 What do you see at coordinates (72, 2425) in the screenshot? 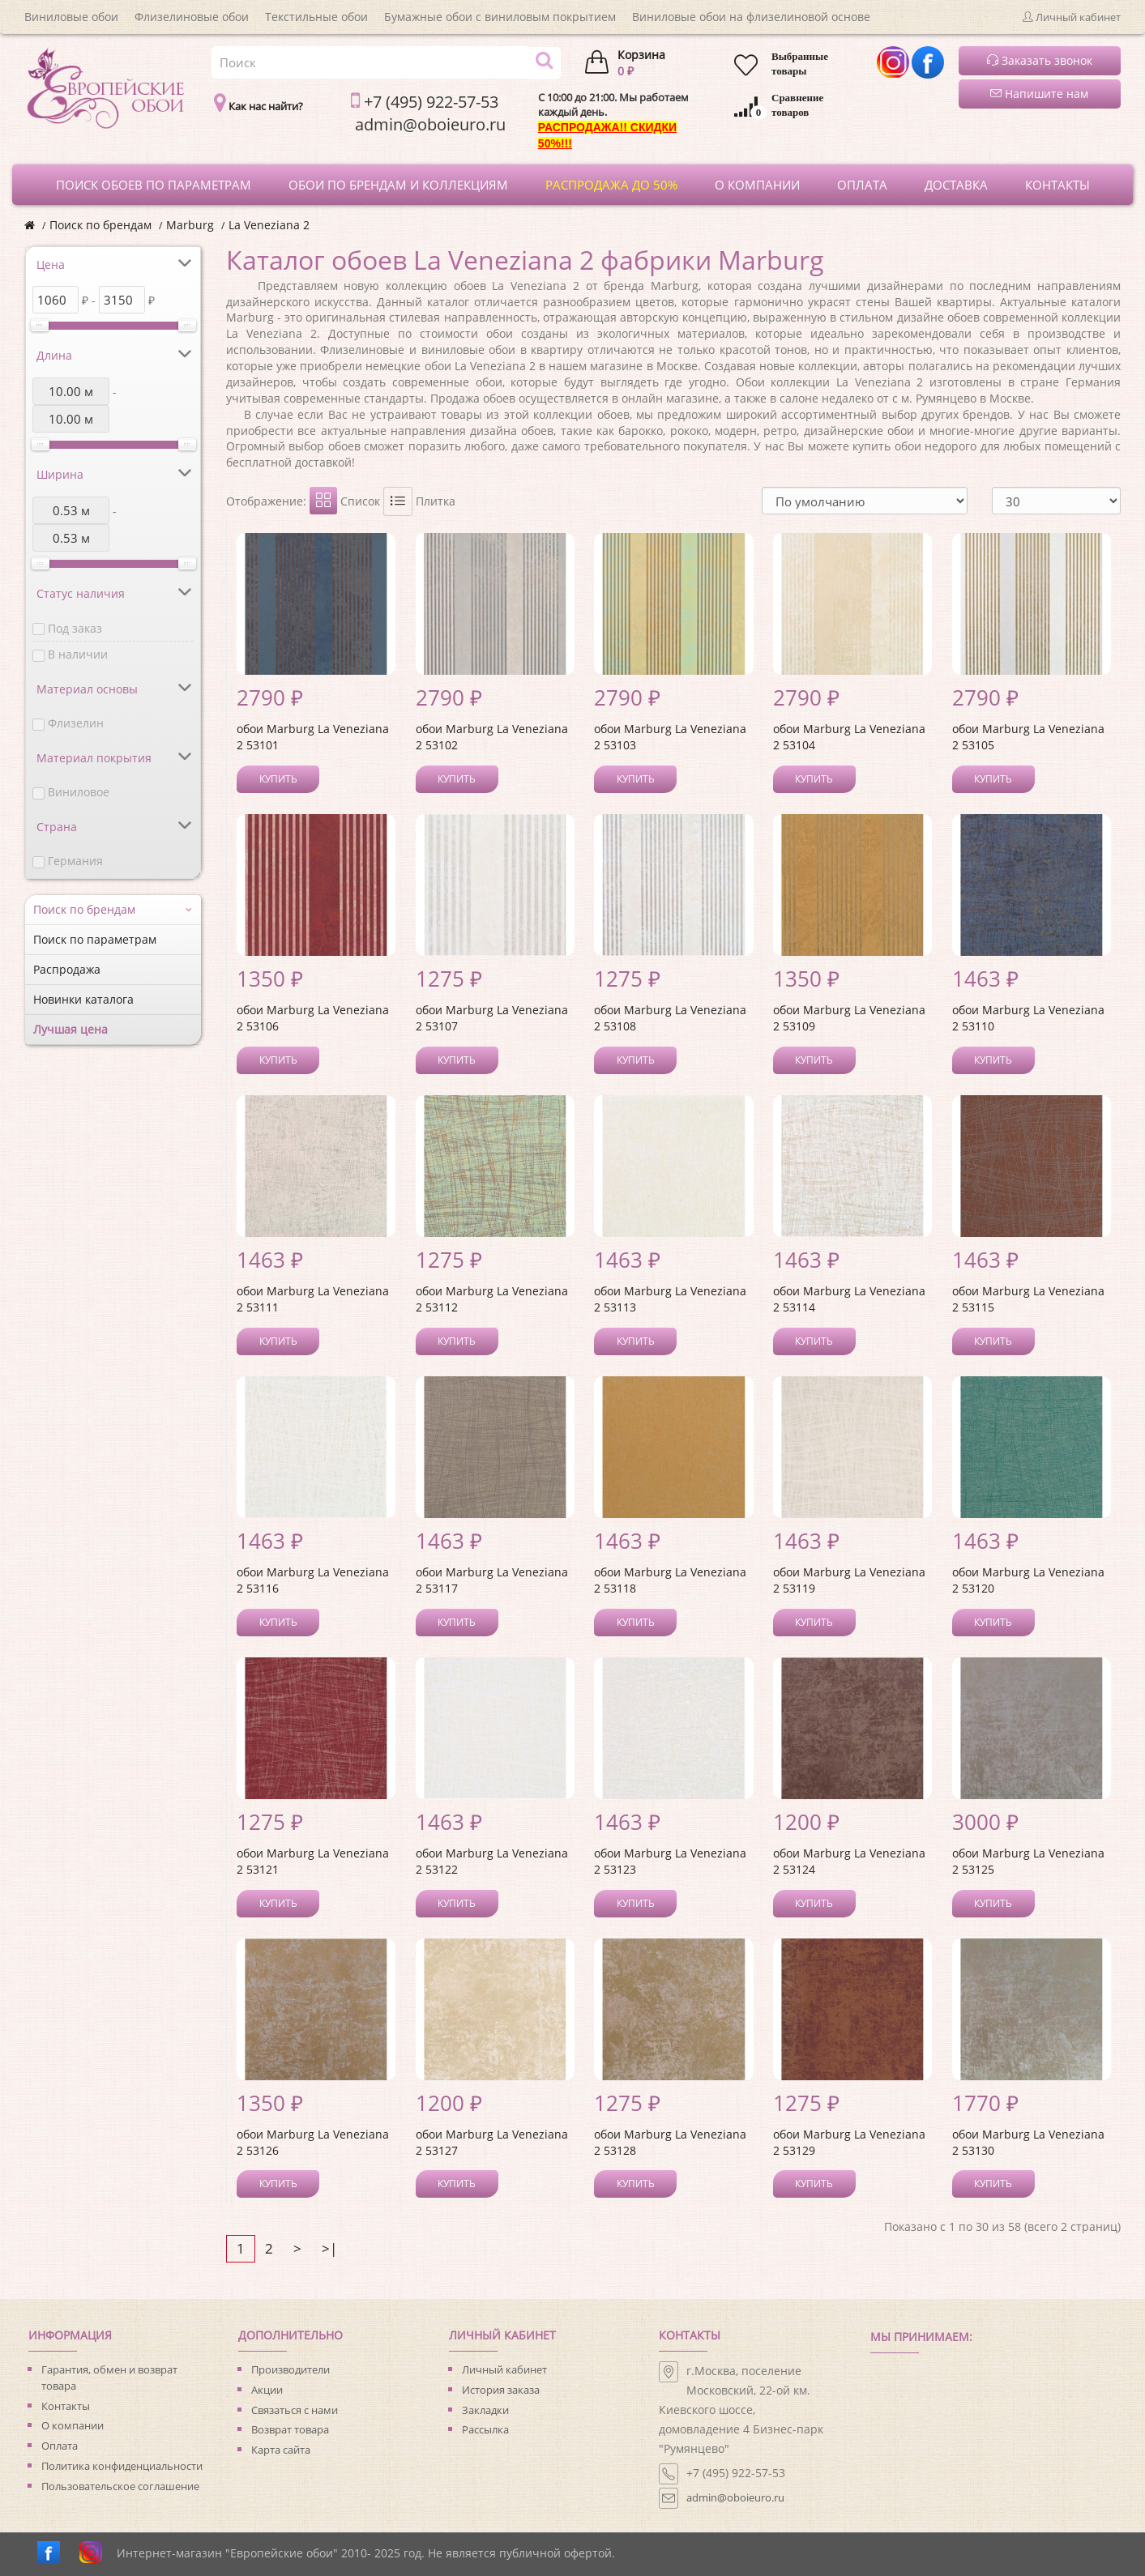
I see `О компании` at bounding box center [72, 2425].